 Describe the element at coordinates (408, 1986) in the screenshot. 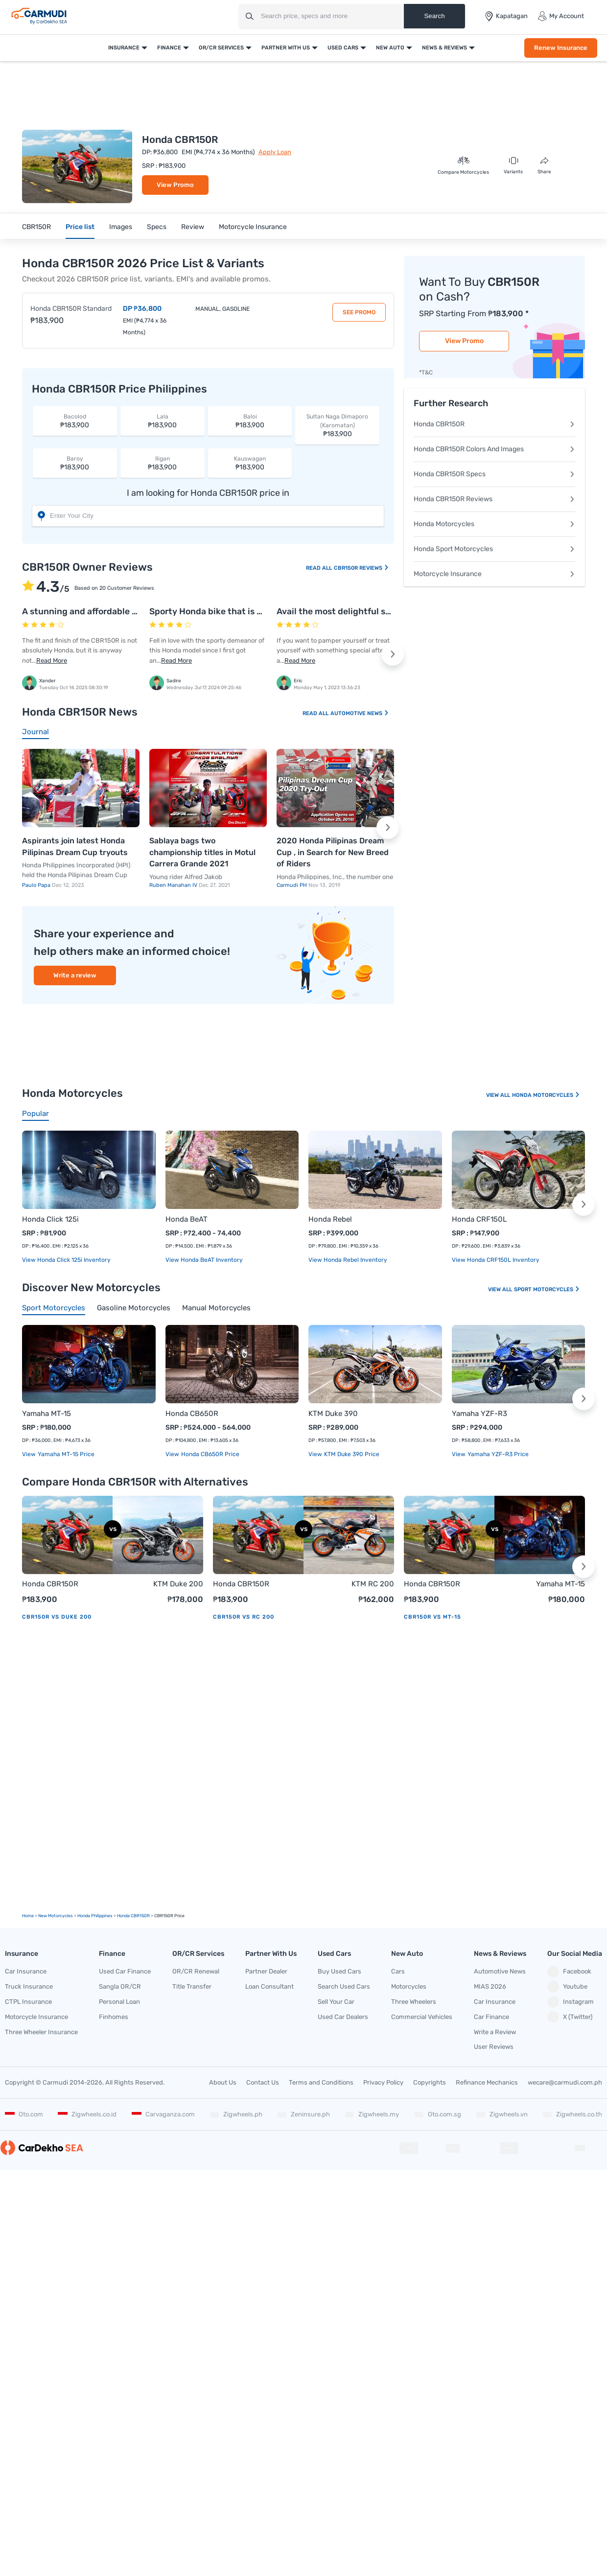

I see `Motorcycles` at that location.